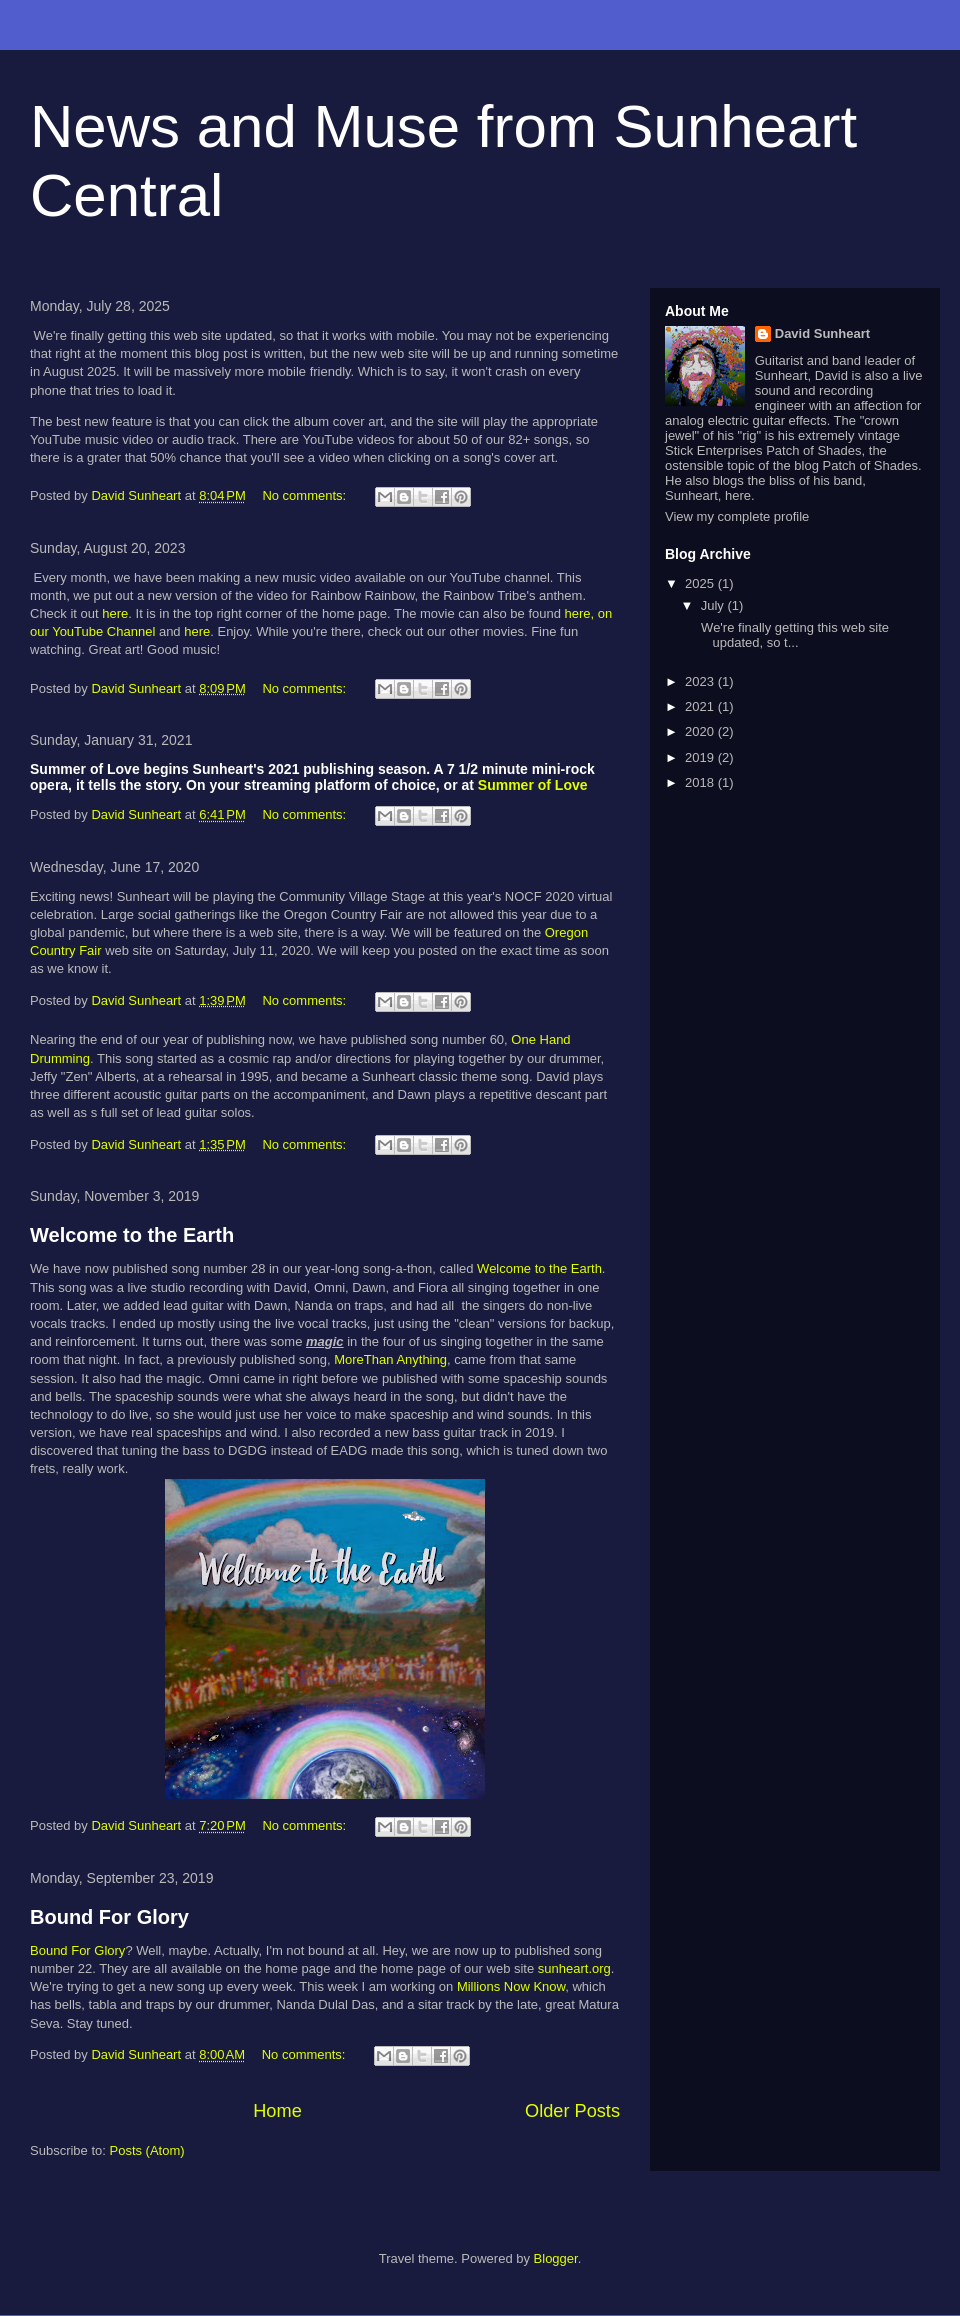 The image size is (960, 2316). Describe the element at coordinates (701, 706) in the screenshot. I see `2021` at that location.